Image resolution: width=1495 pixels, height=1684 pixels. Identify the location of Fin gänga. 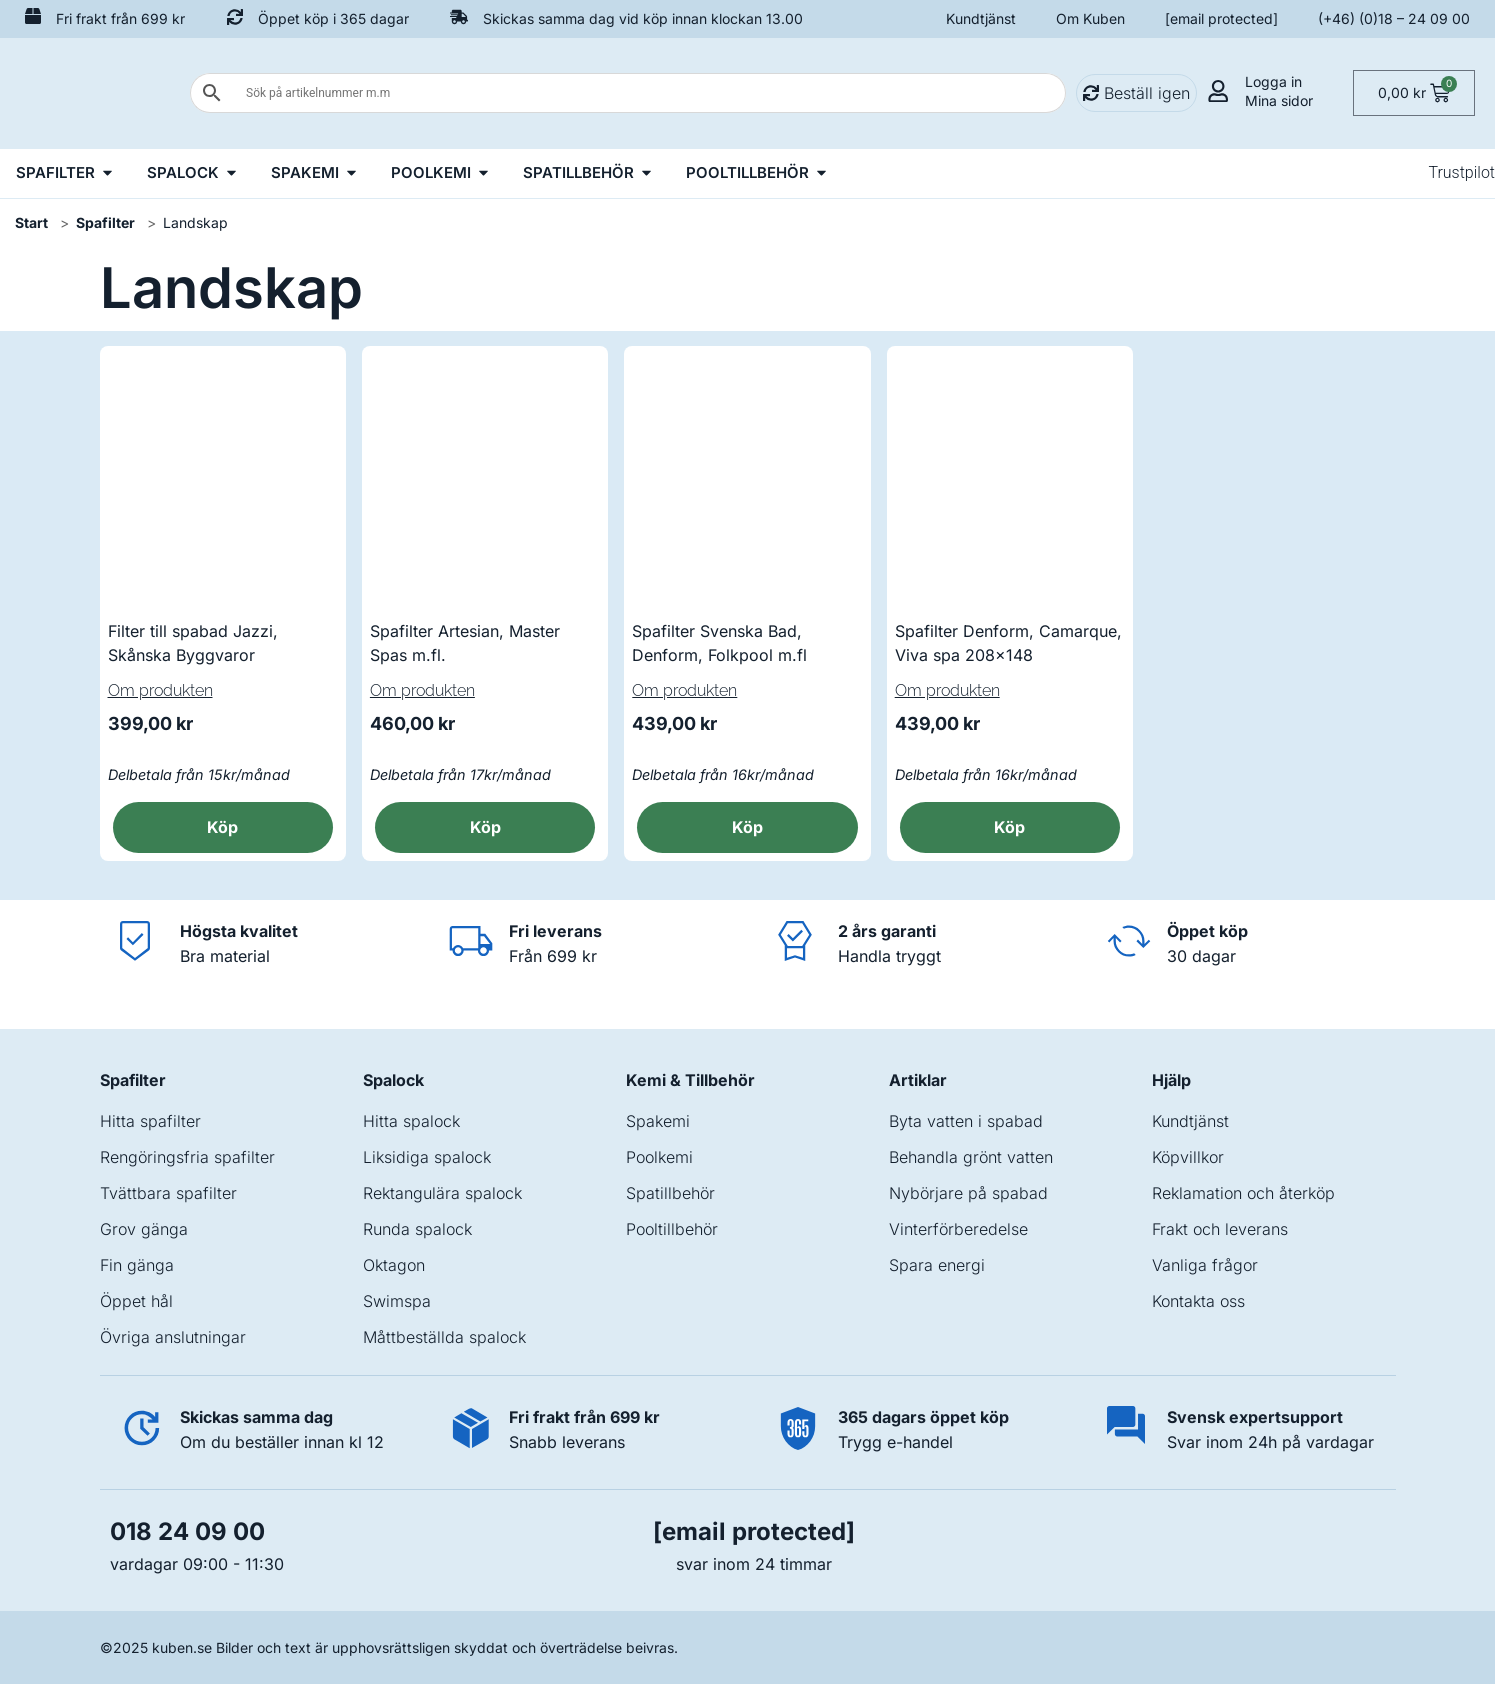
(137, 1265).